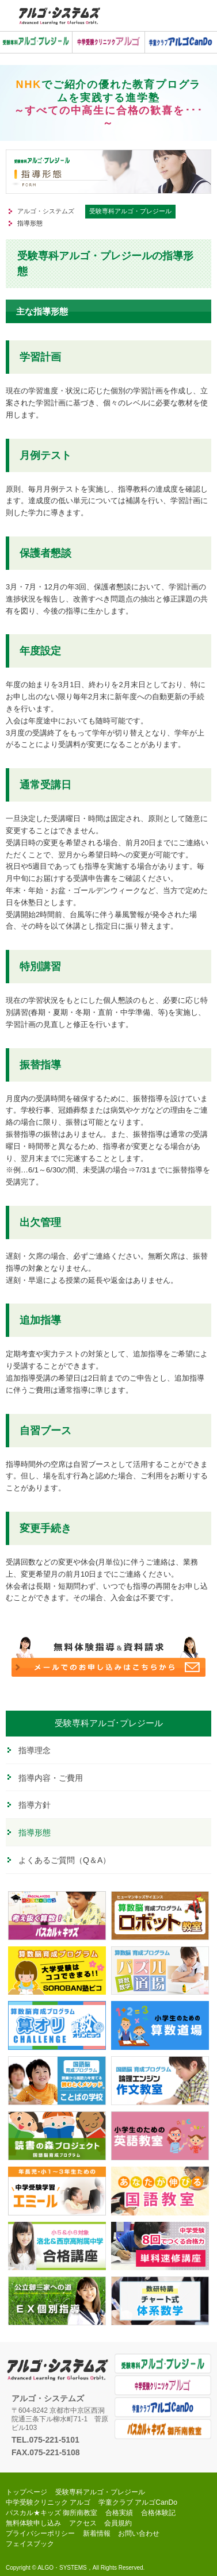 Image resolution: width=217 pixels, height=2576 pixels. I want to click on プライバシーポリシー, so click(40, 2533).